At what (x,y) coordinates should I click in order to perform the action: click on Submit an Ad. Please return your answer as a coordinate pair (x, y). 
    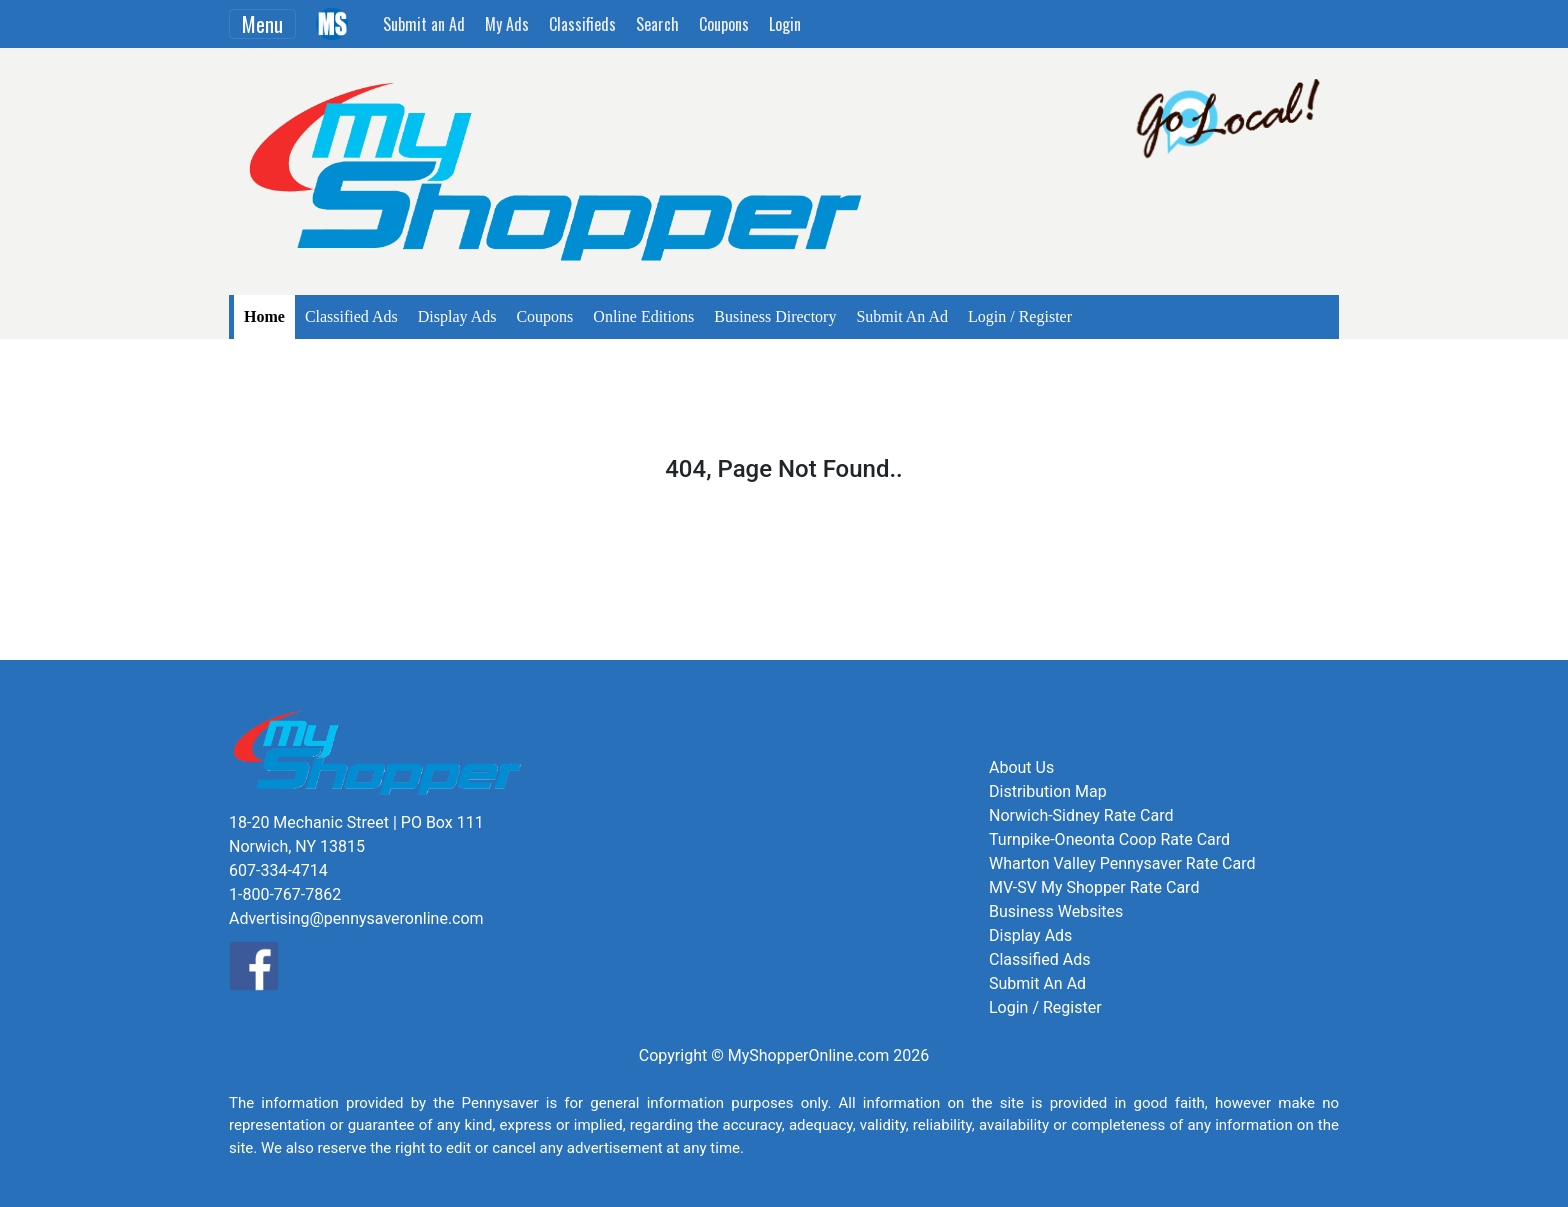
    Looking at the image, I should click on (424, 24).